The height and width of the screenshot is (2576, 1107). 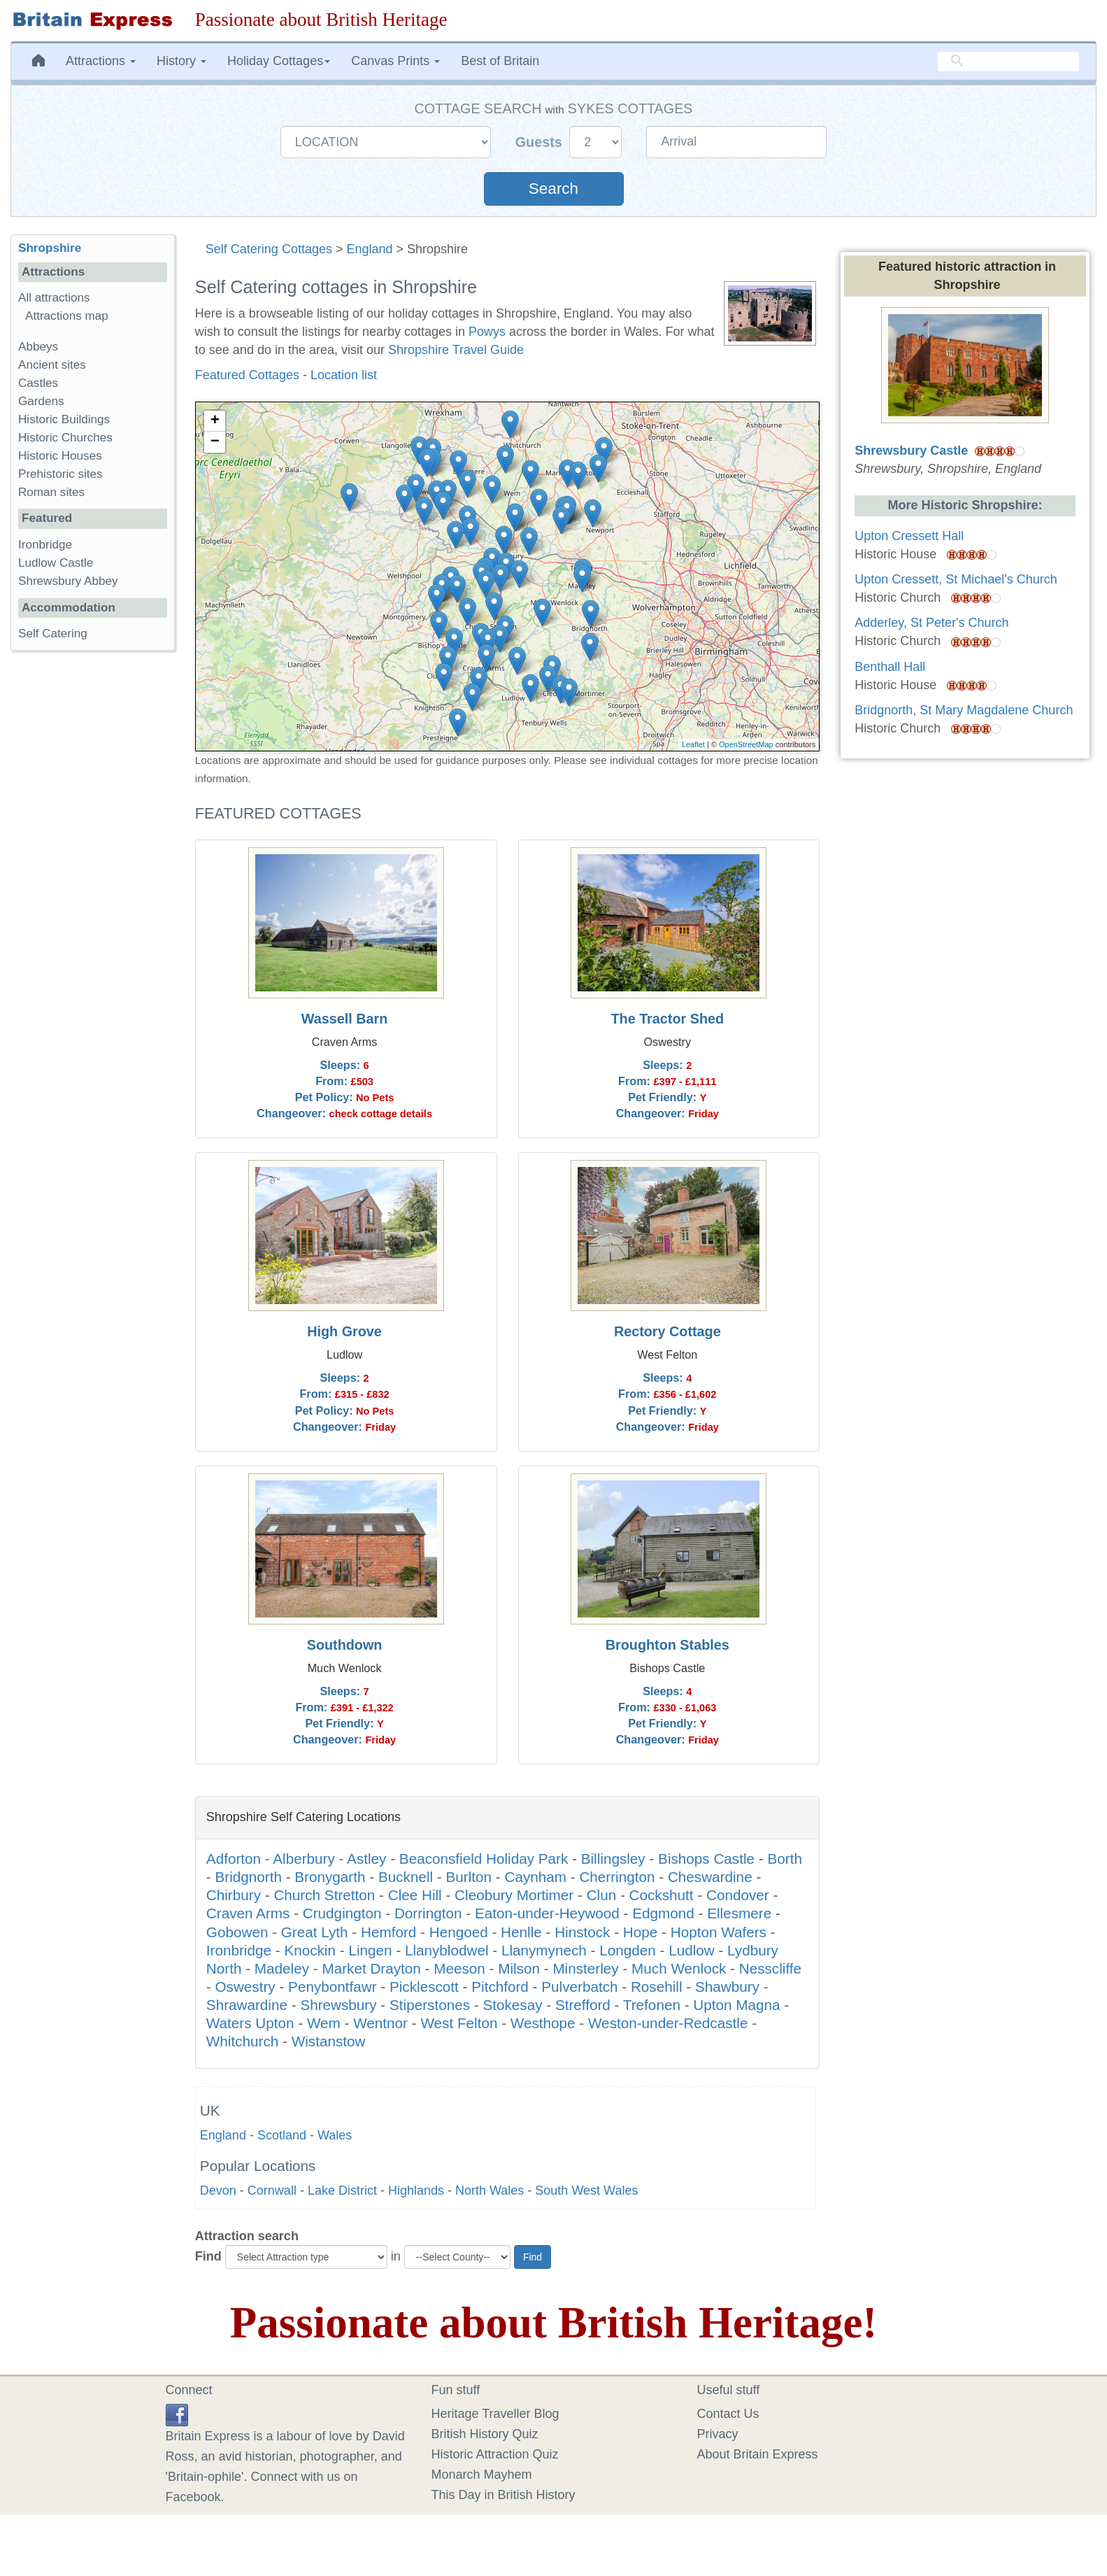 What do you see at coordinates (617, 1877) in the screenshot?
I see `Cherrington` at bounding box center [617, 1877].